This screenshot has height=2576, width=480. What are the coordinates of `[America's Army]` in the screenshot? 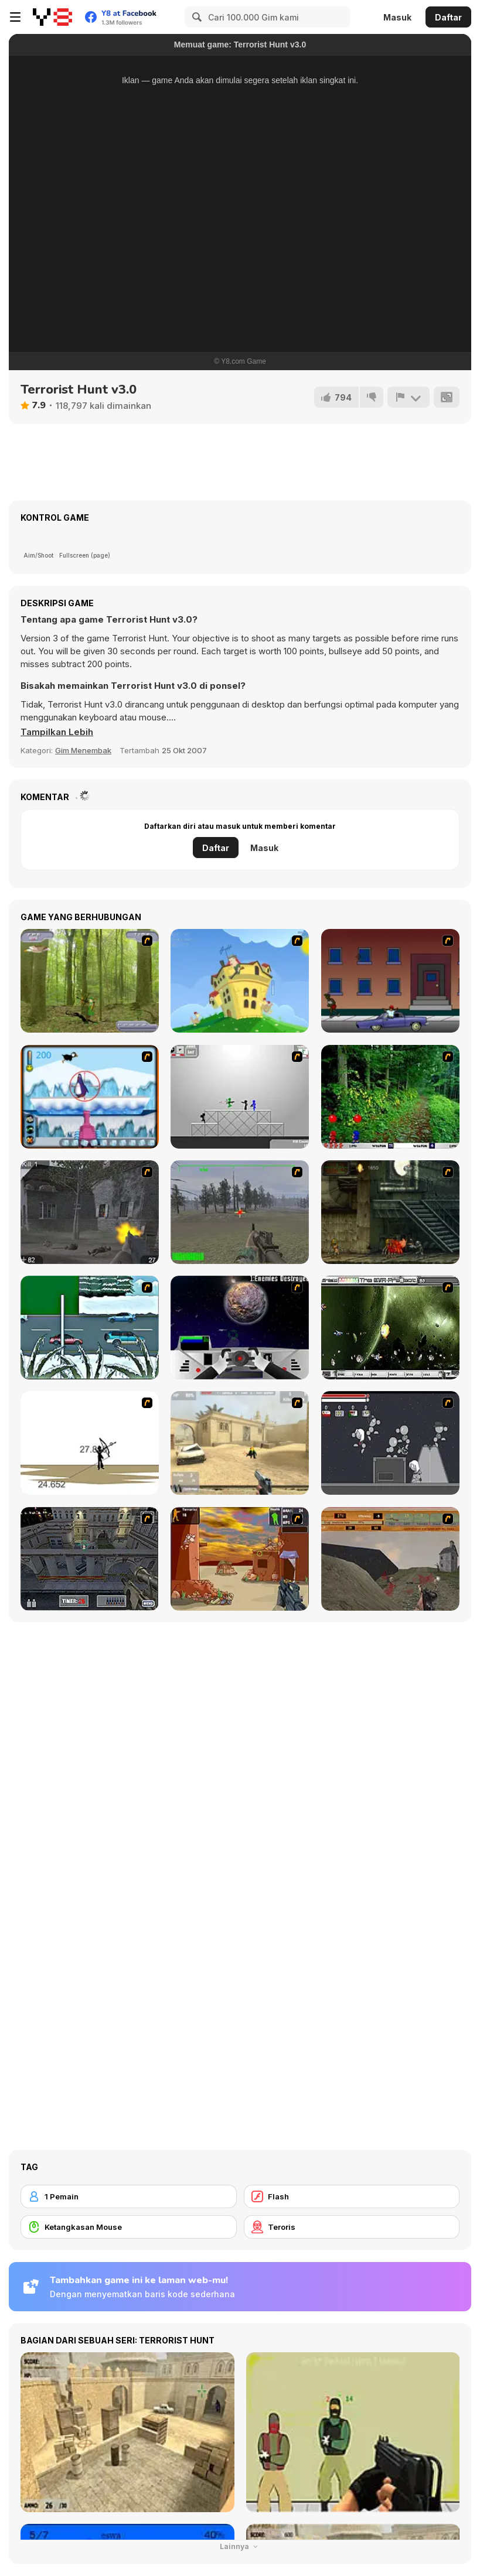 It's located at (240, 1212).